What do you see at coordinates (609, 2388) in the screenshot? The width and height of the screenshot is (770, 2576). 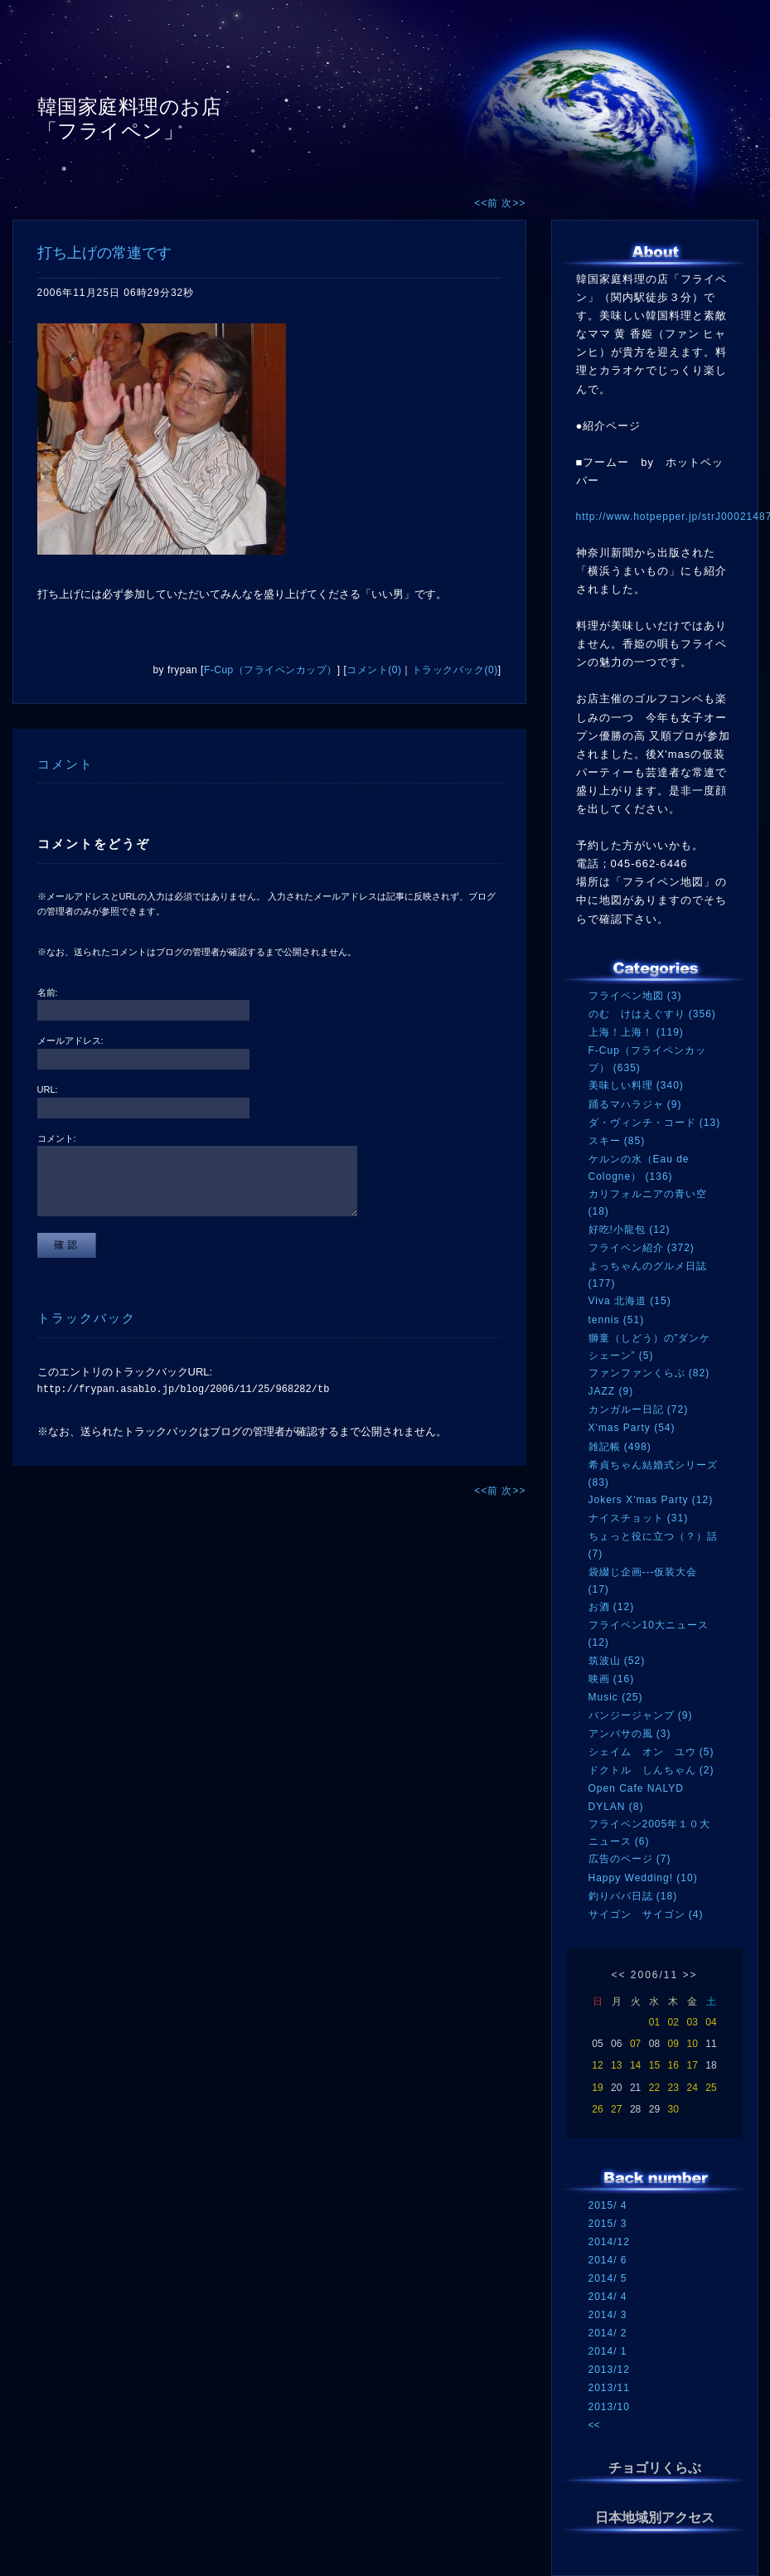 I see `2013/11` at bounding box center [609, 2388].